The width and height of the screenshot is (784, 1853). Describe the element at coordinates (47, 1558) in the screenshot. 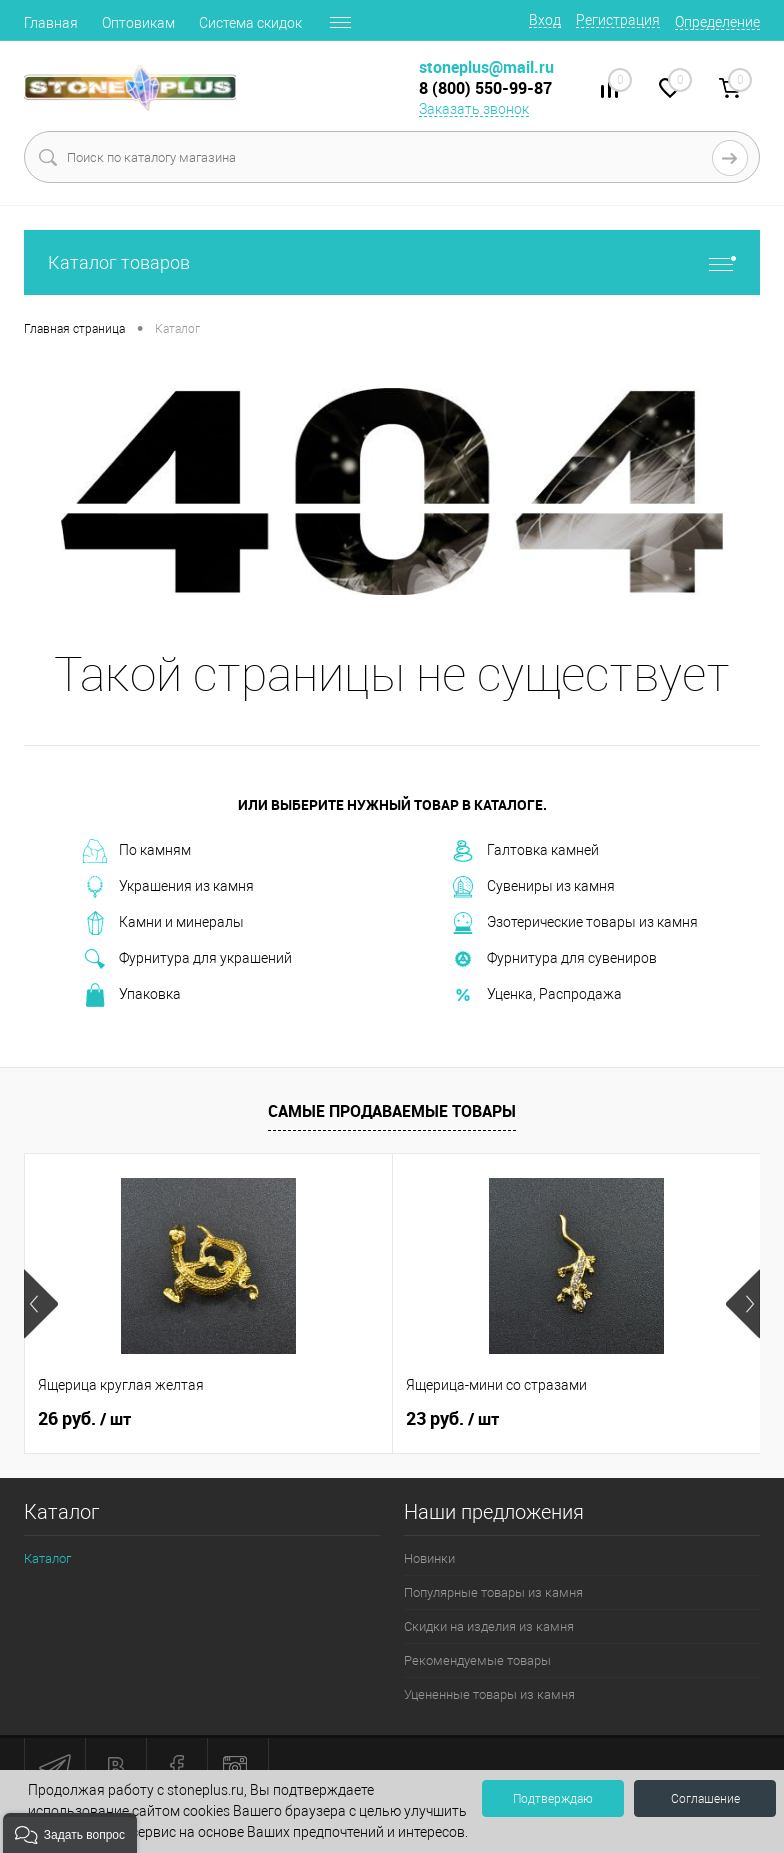

I see `Каталог` at that location.